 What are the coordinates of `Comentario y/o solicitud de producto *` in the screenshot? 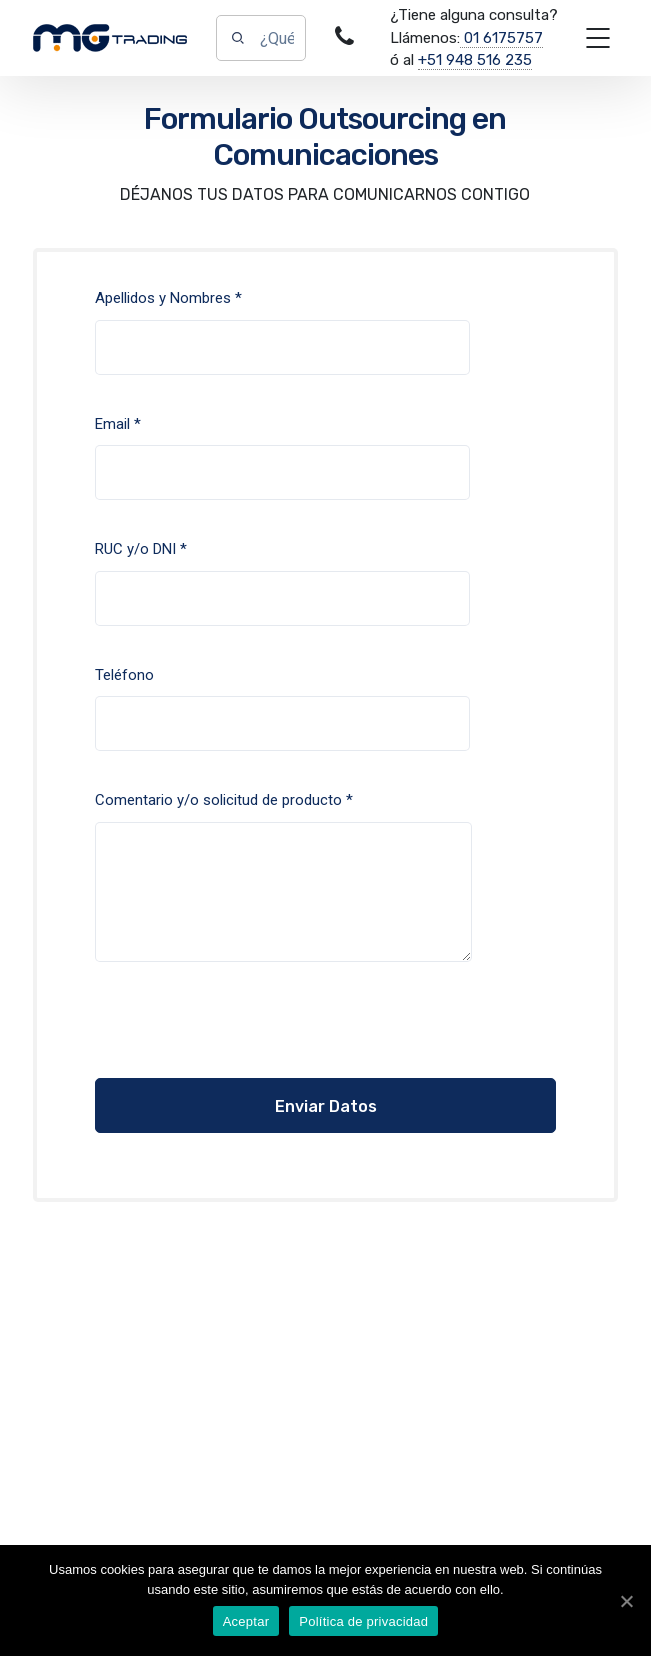 It's located at (283, 891).